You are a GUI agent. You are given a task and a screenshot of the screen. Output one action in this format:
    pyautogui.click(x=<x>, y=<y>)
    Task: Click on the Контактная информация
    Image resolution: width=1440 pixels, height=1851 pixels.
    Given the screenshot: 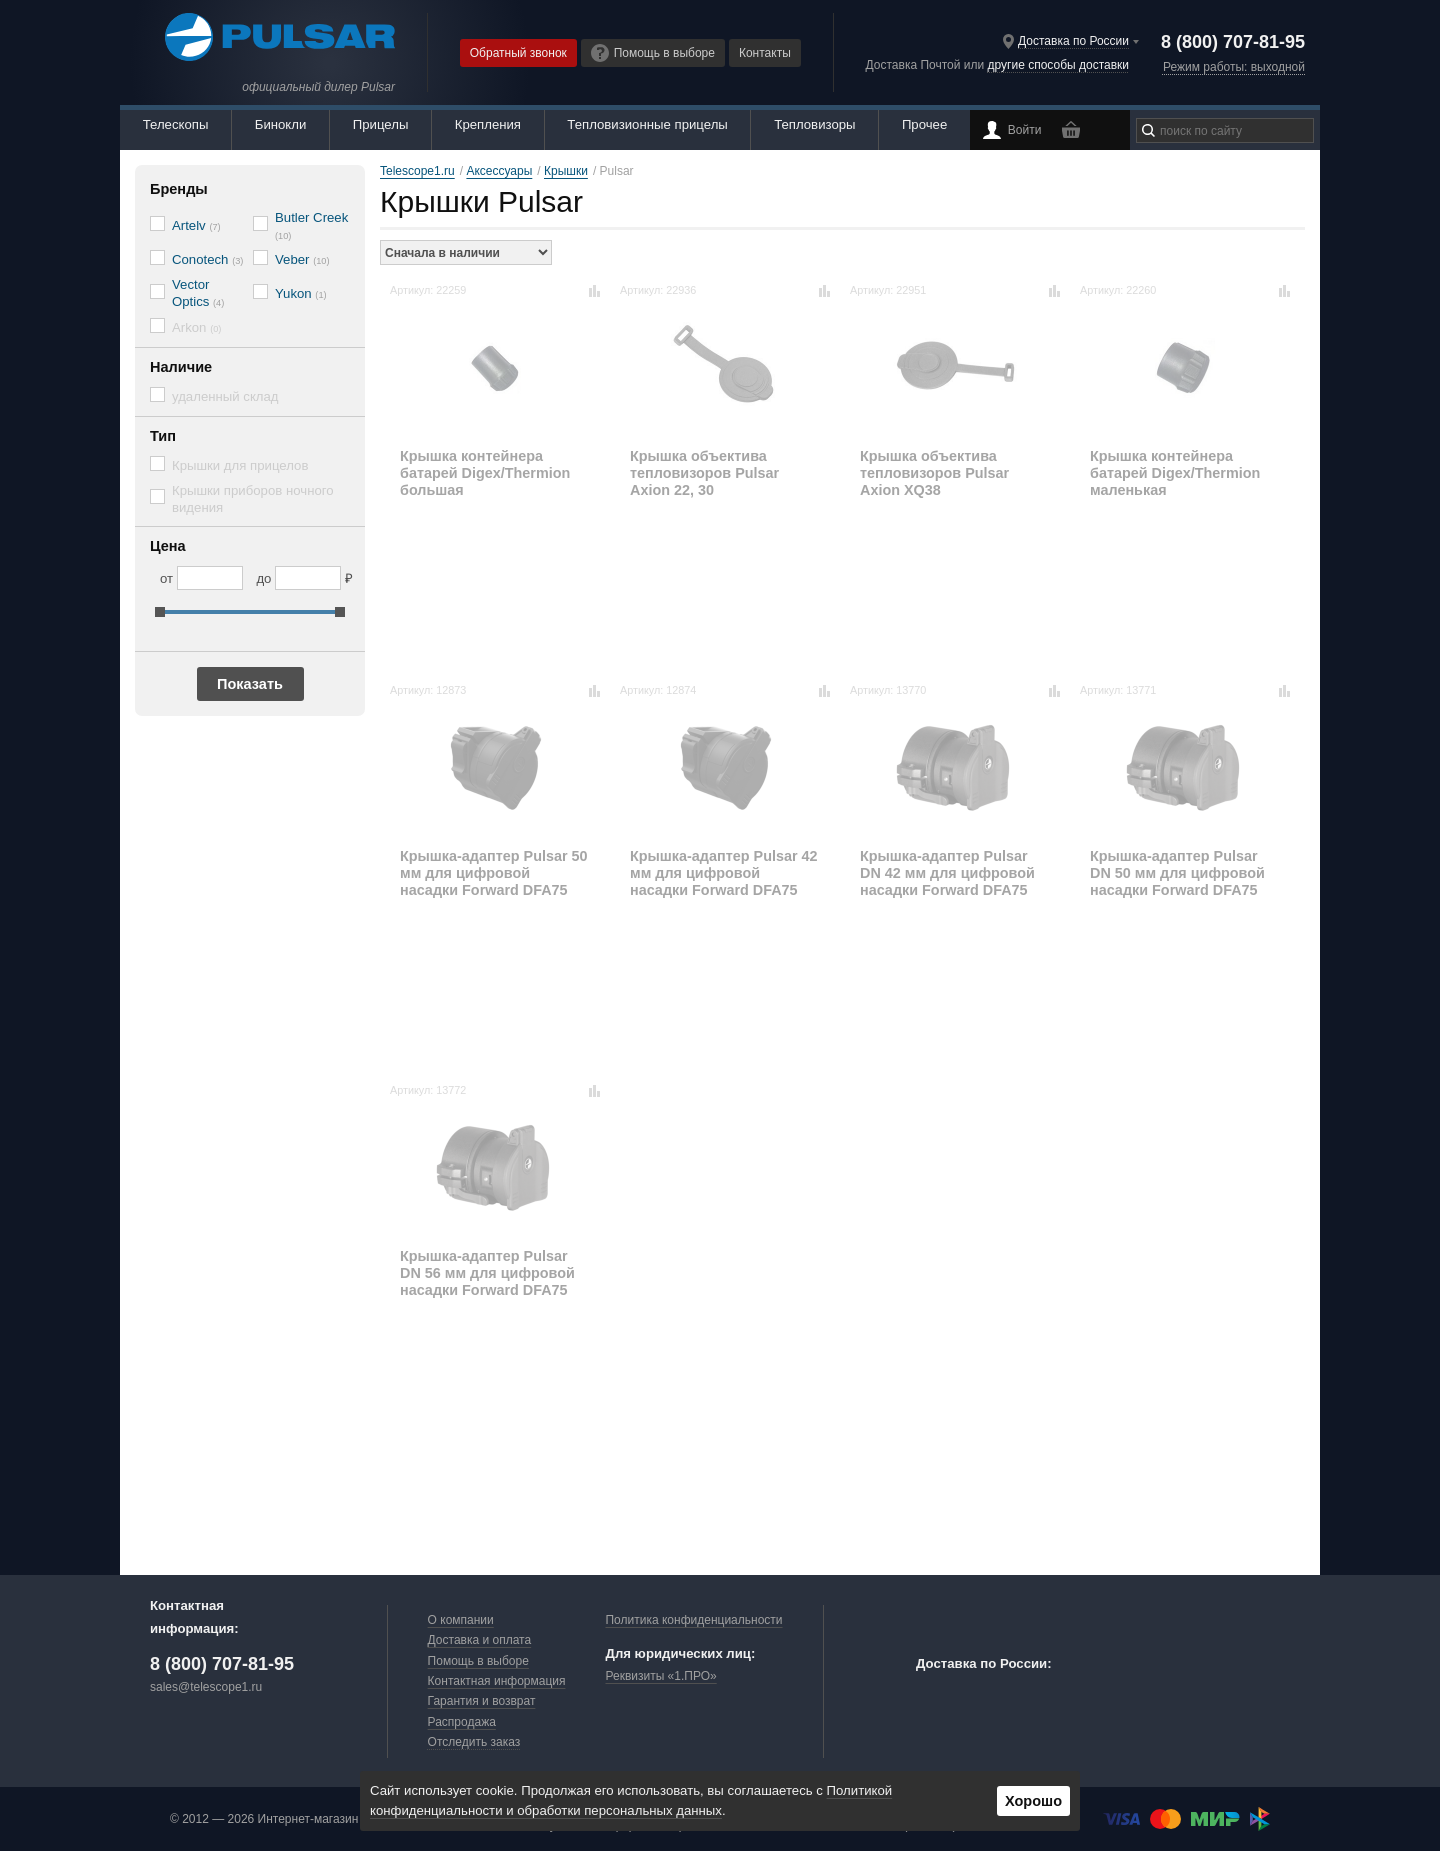 What is the action you would take?
    pyautogui.click(x=497, y=1681)
    